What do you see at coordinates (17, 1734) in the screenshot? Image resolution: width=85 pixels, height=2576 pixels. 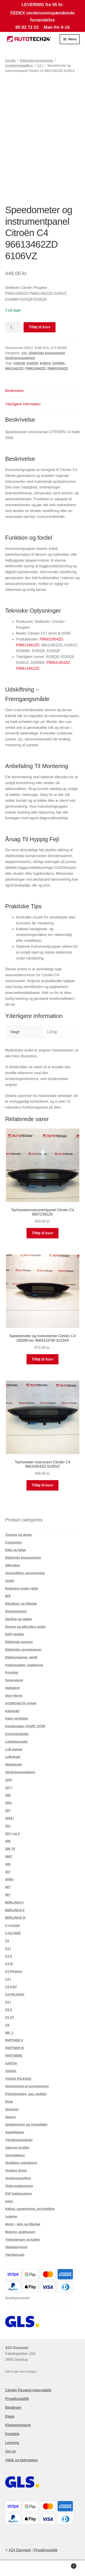 I see `Kontrolenheder` at bounding box center [17, 1734].